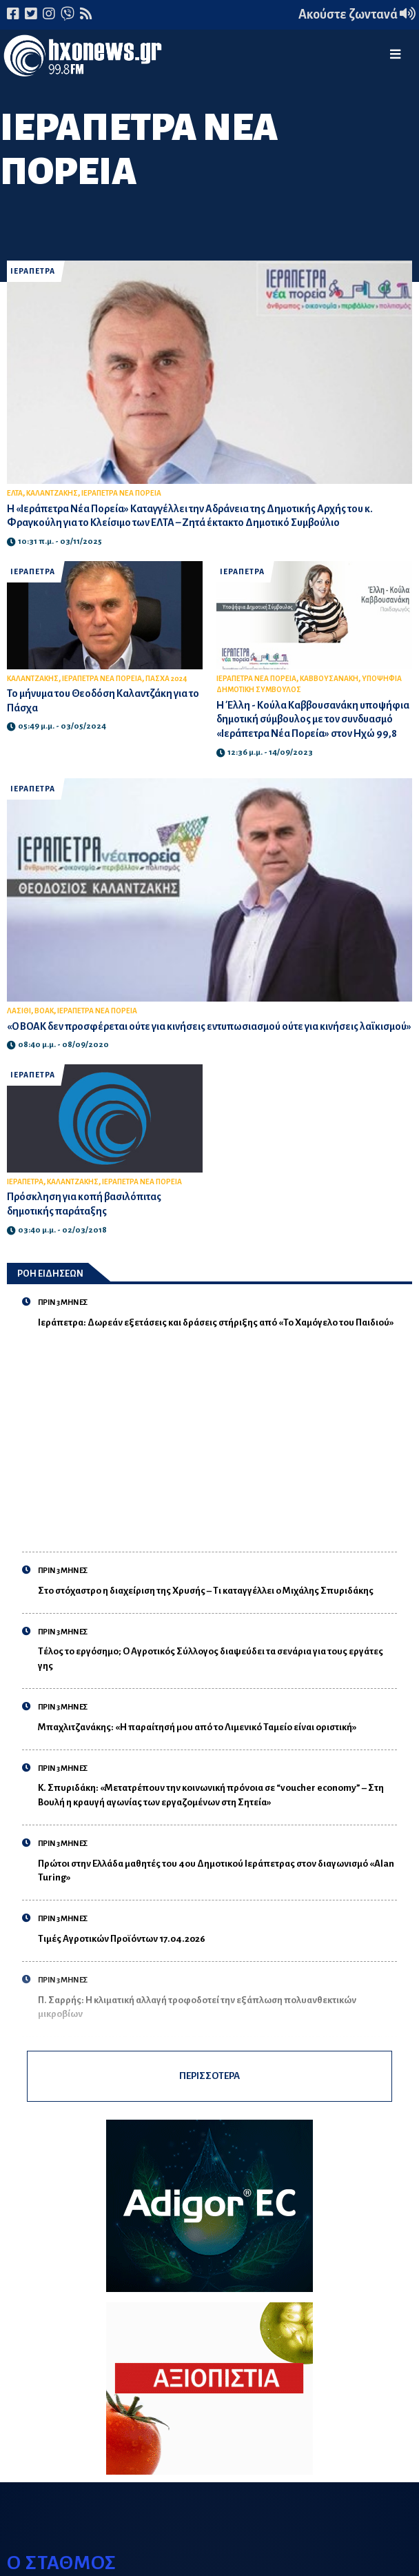 This screenshot has height=2576, width=419. Describe the element at coordinates (15, 493) in the screenshot. I see `ΕΛΤΑ` at that location.